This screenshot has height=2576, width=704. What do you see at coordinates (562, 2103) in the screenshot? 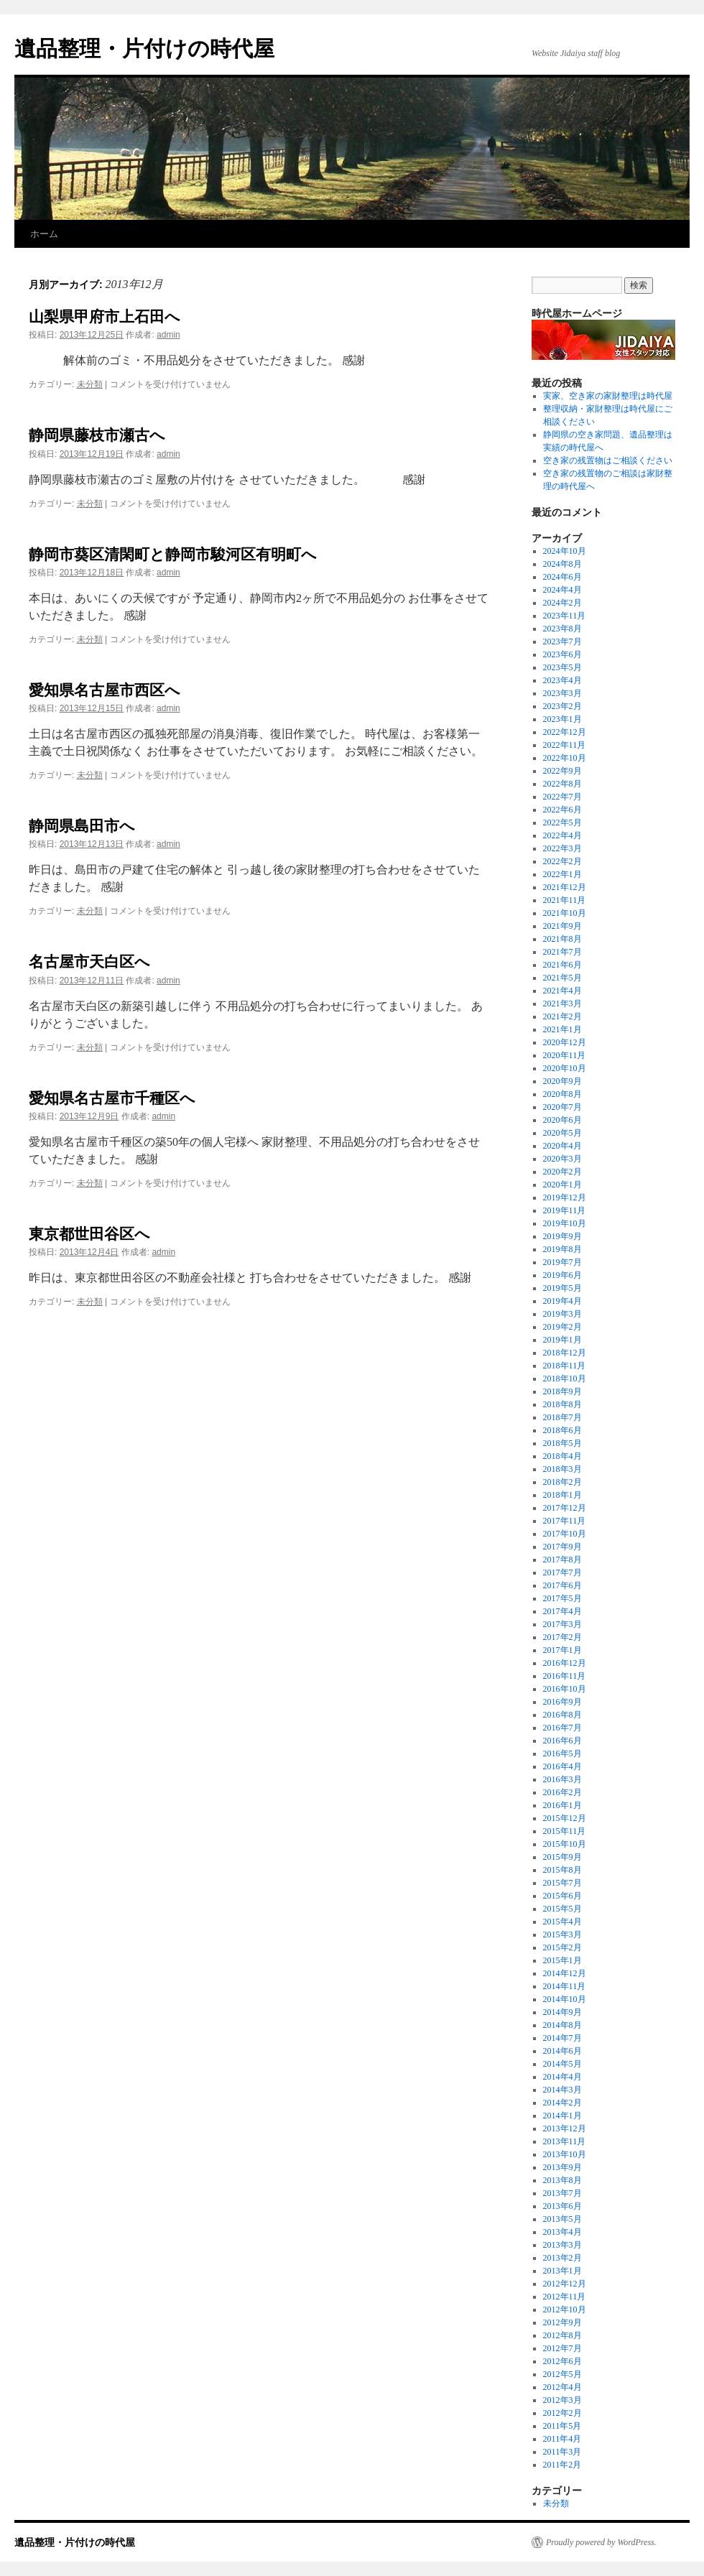
I see `2014年2月` at bounding box center [562, 2103].